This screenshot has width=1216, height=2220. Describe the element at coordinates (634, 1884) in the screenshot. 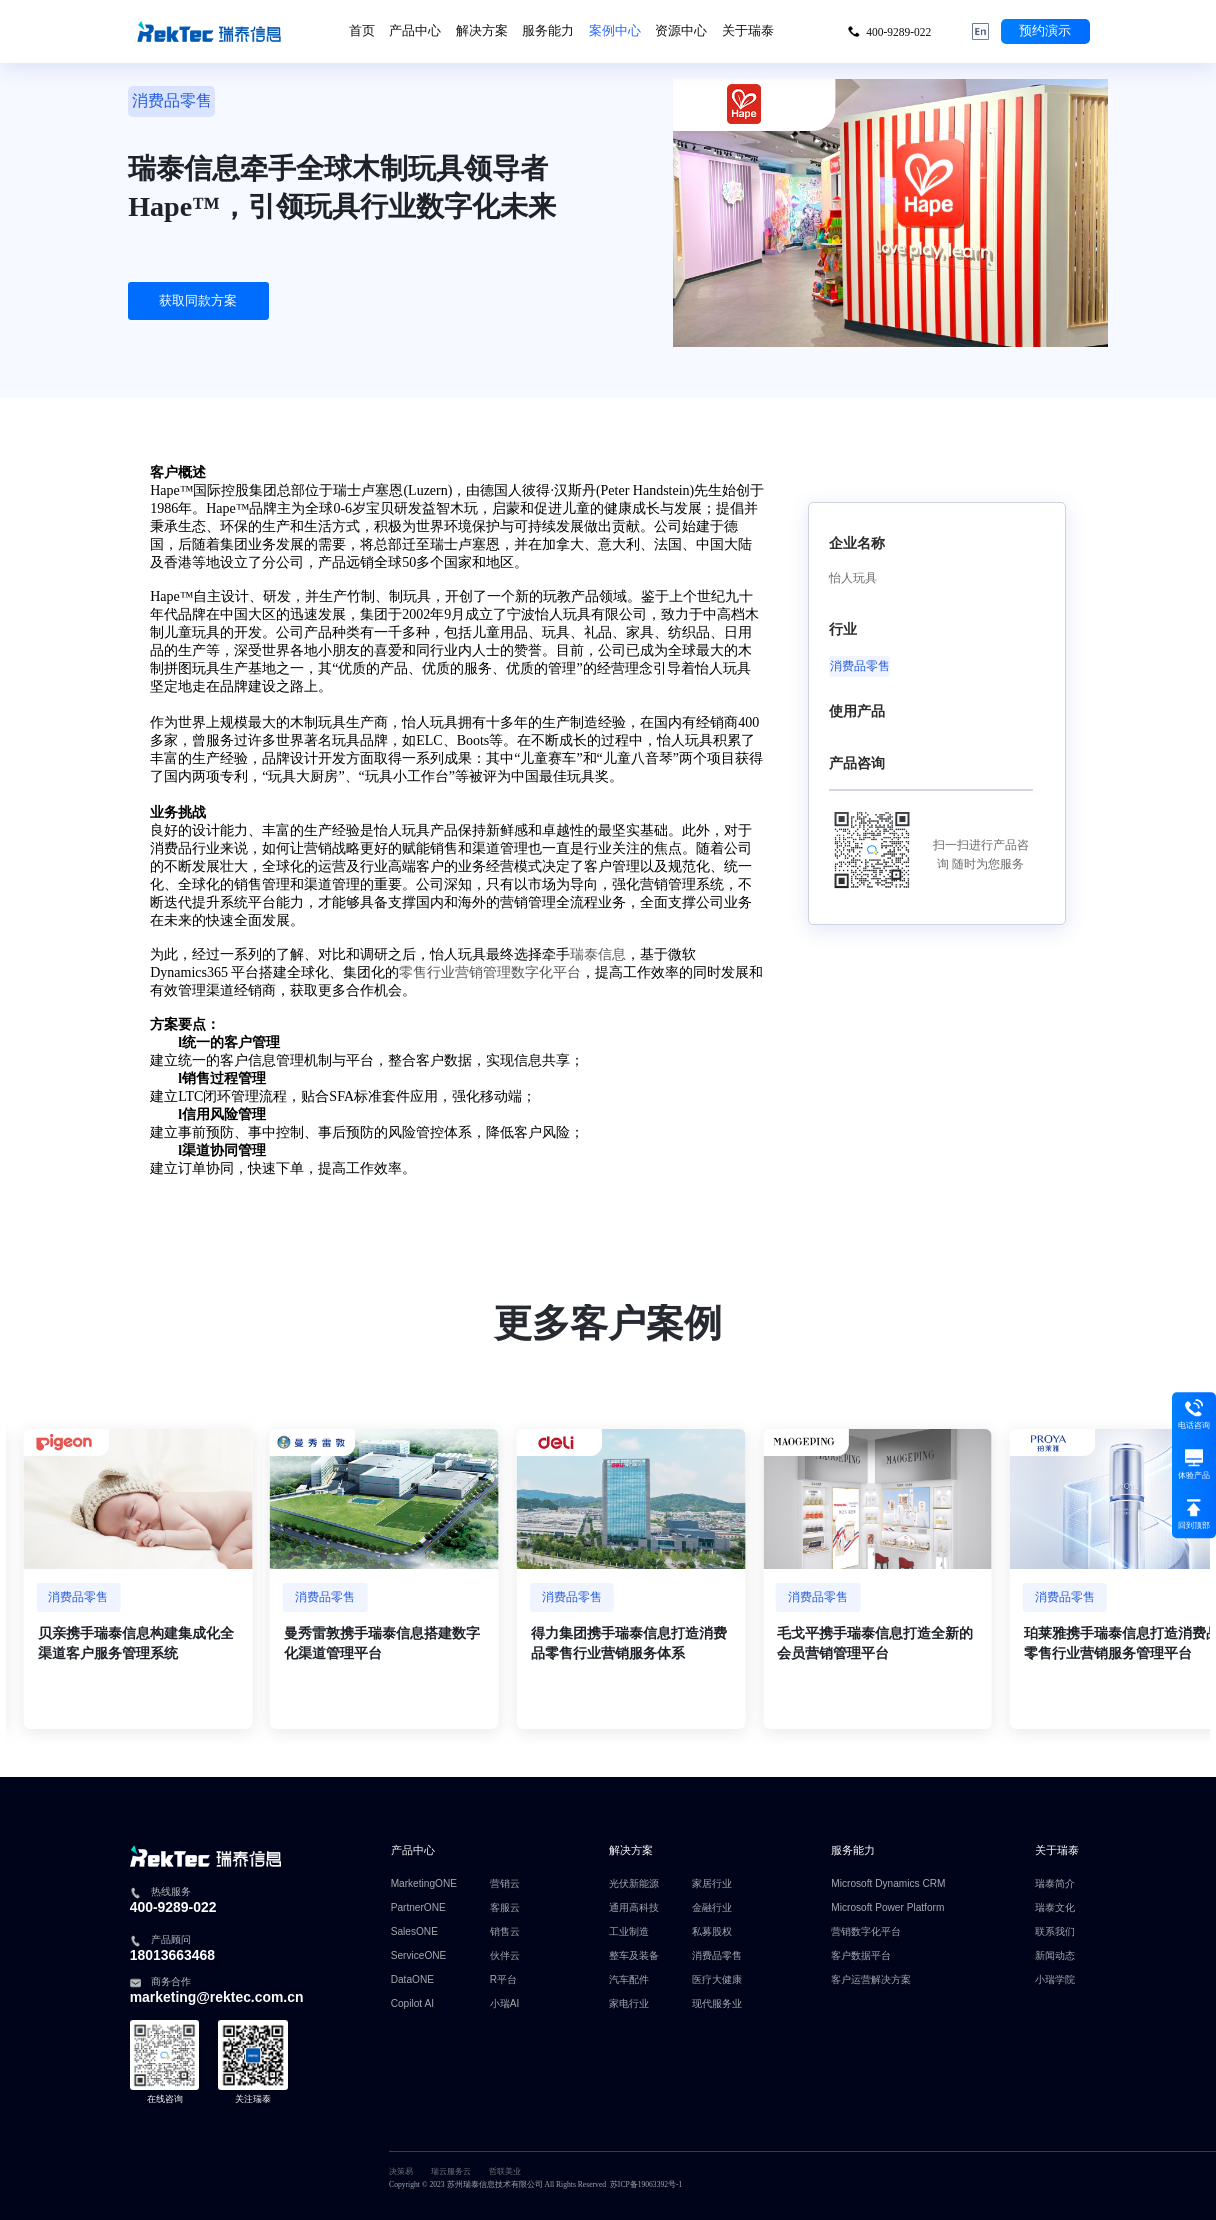

I see `光伏新能源` at that location.